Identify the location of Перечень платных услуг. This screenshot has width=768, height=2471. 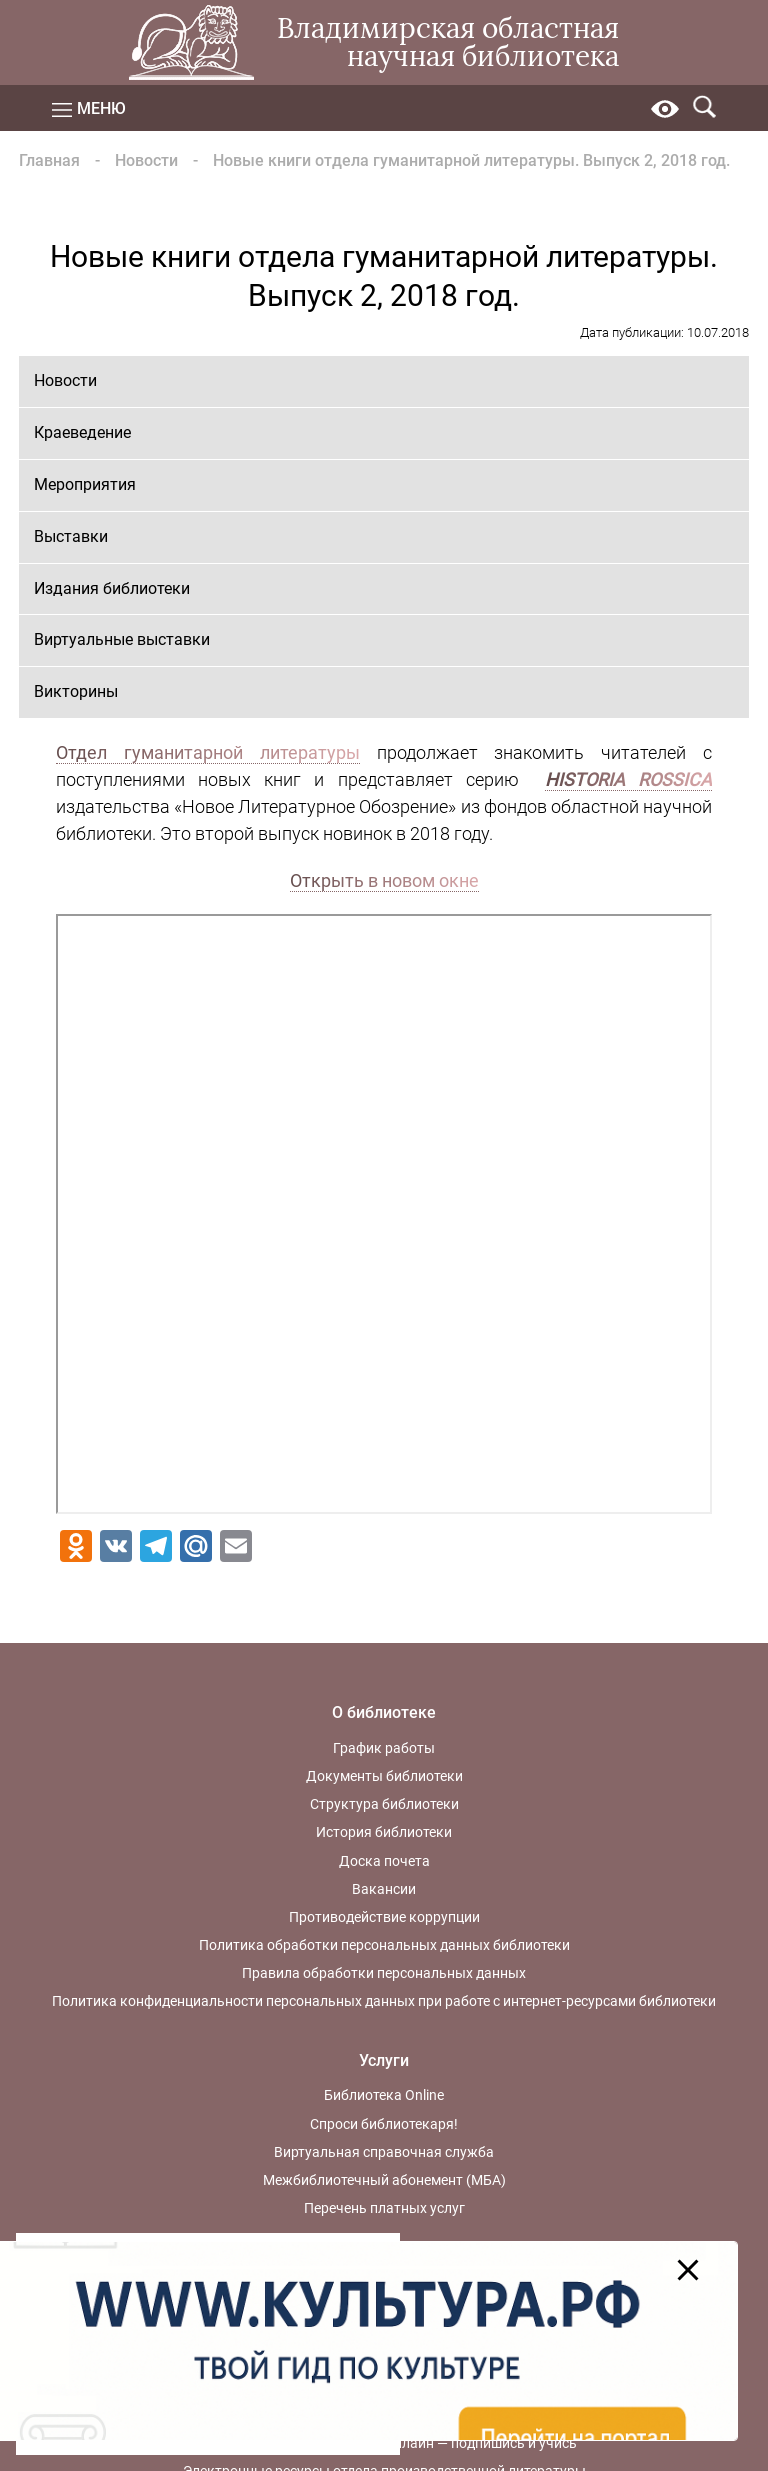
(384, 2208).